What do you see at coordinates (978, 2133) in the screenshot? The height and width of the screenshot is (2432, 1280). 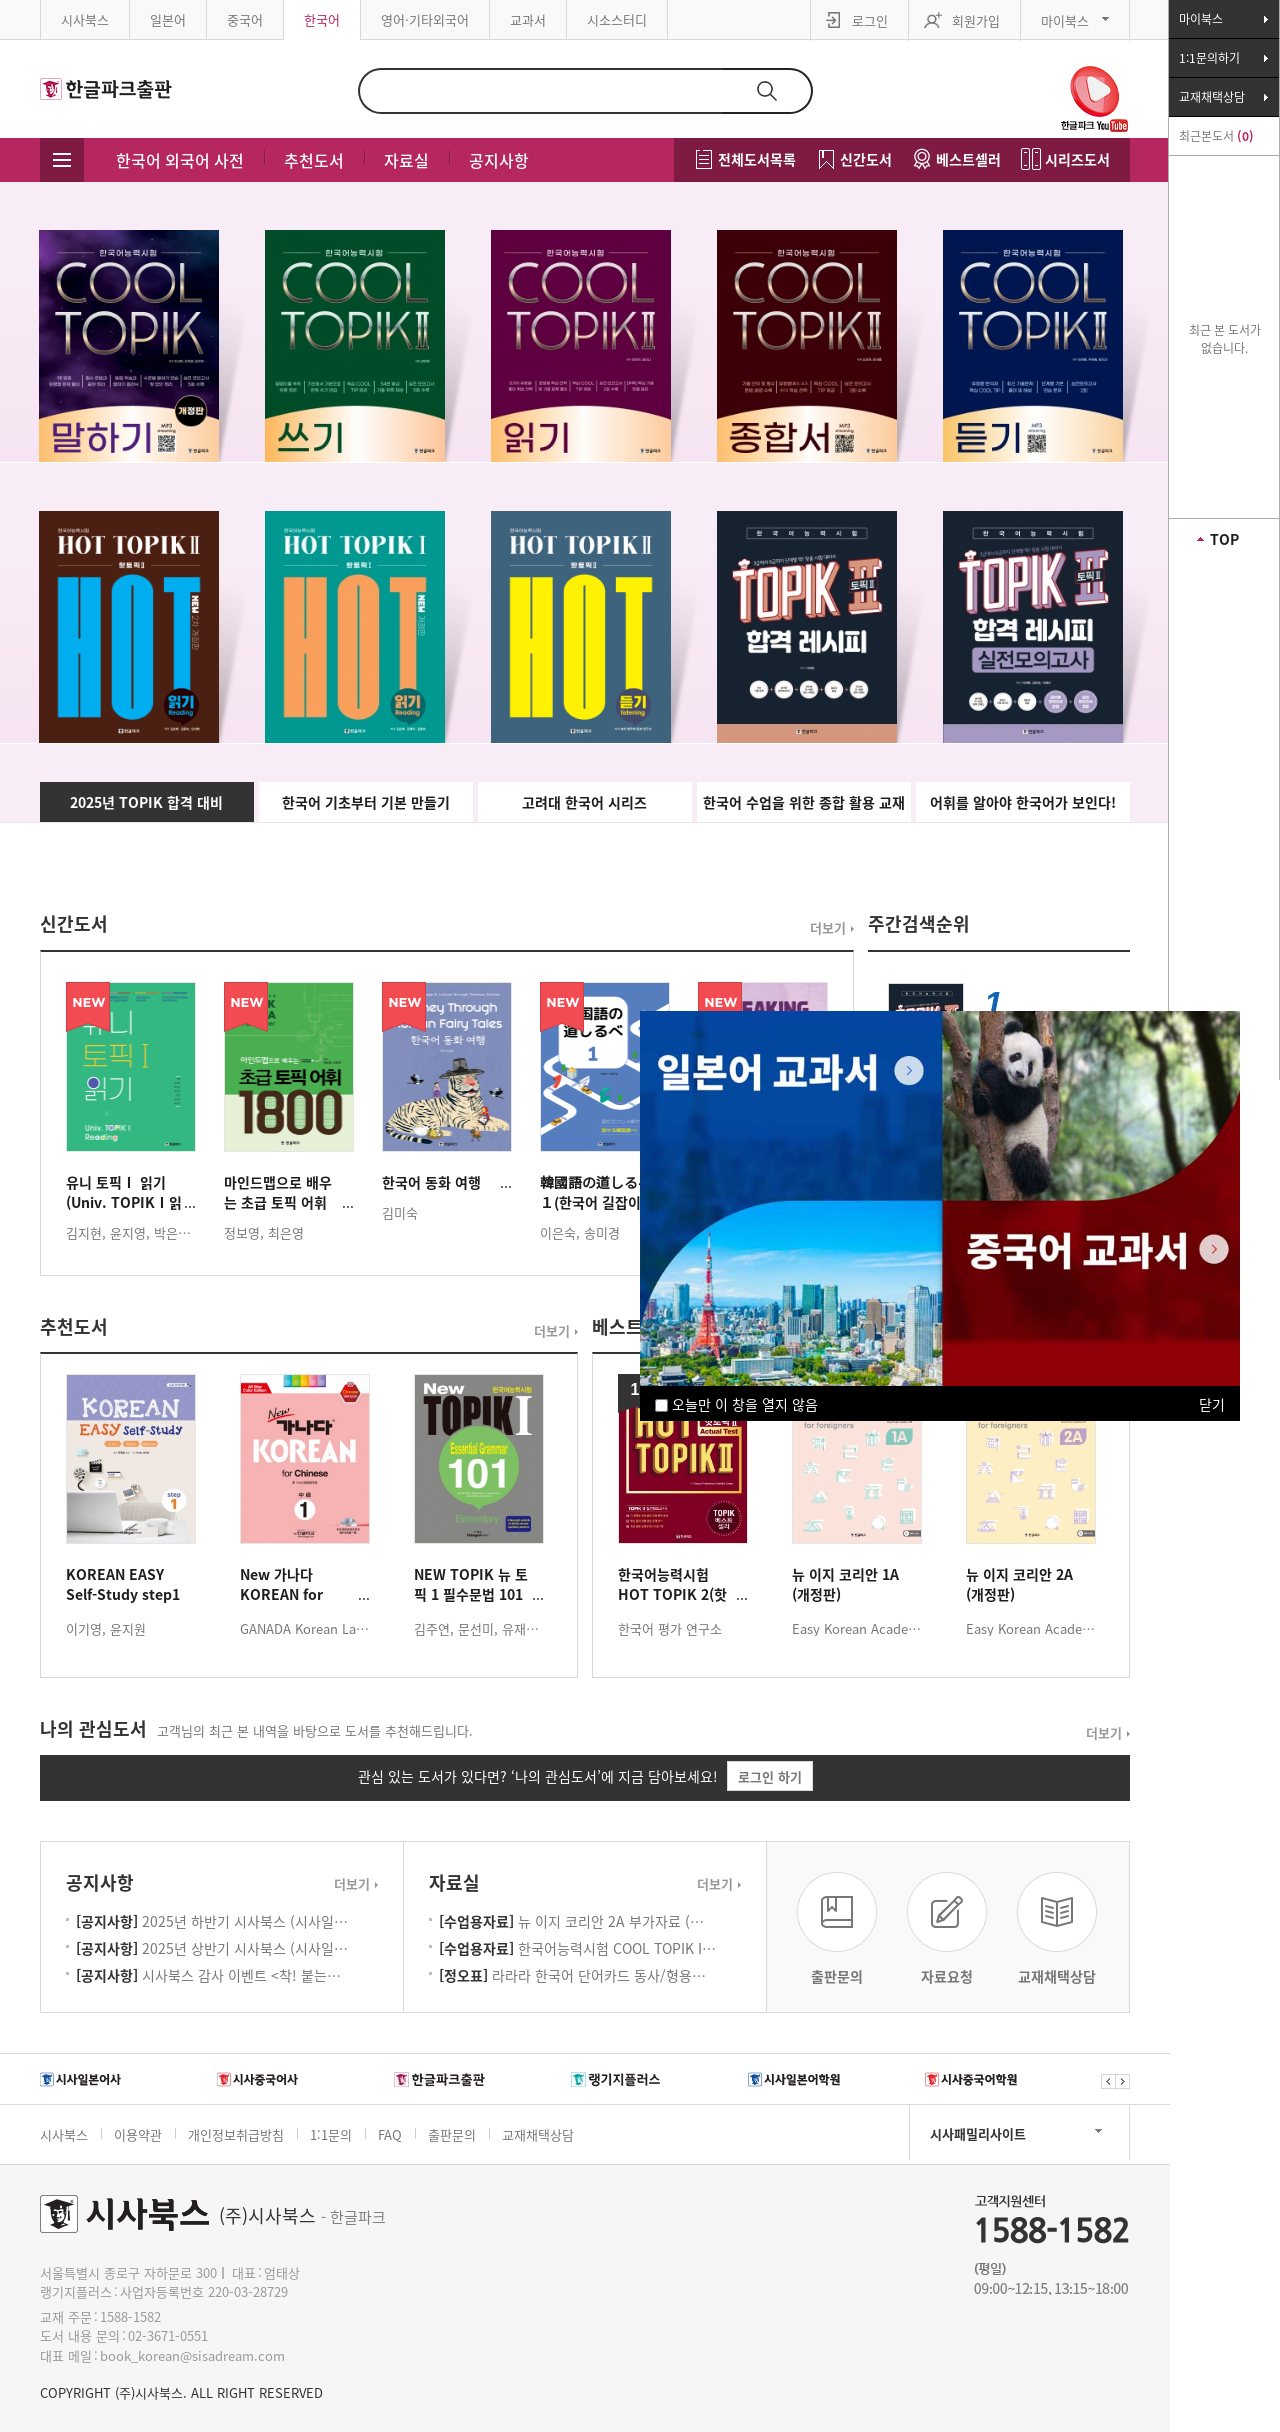 I see `시사패밀리사이트` at bounding box center [978, 2133].